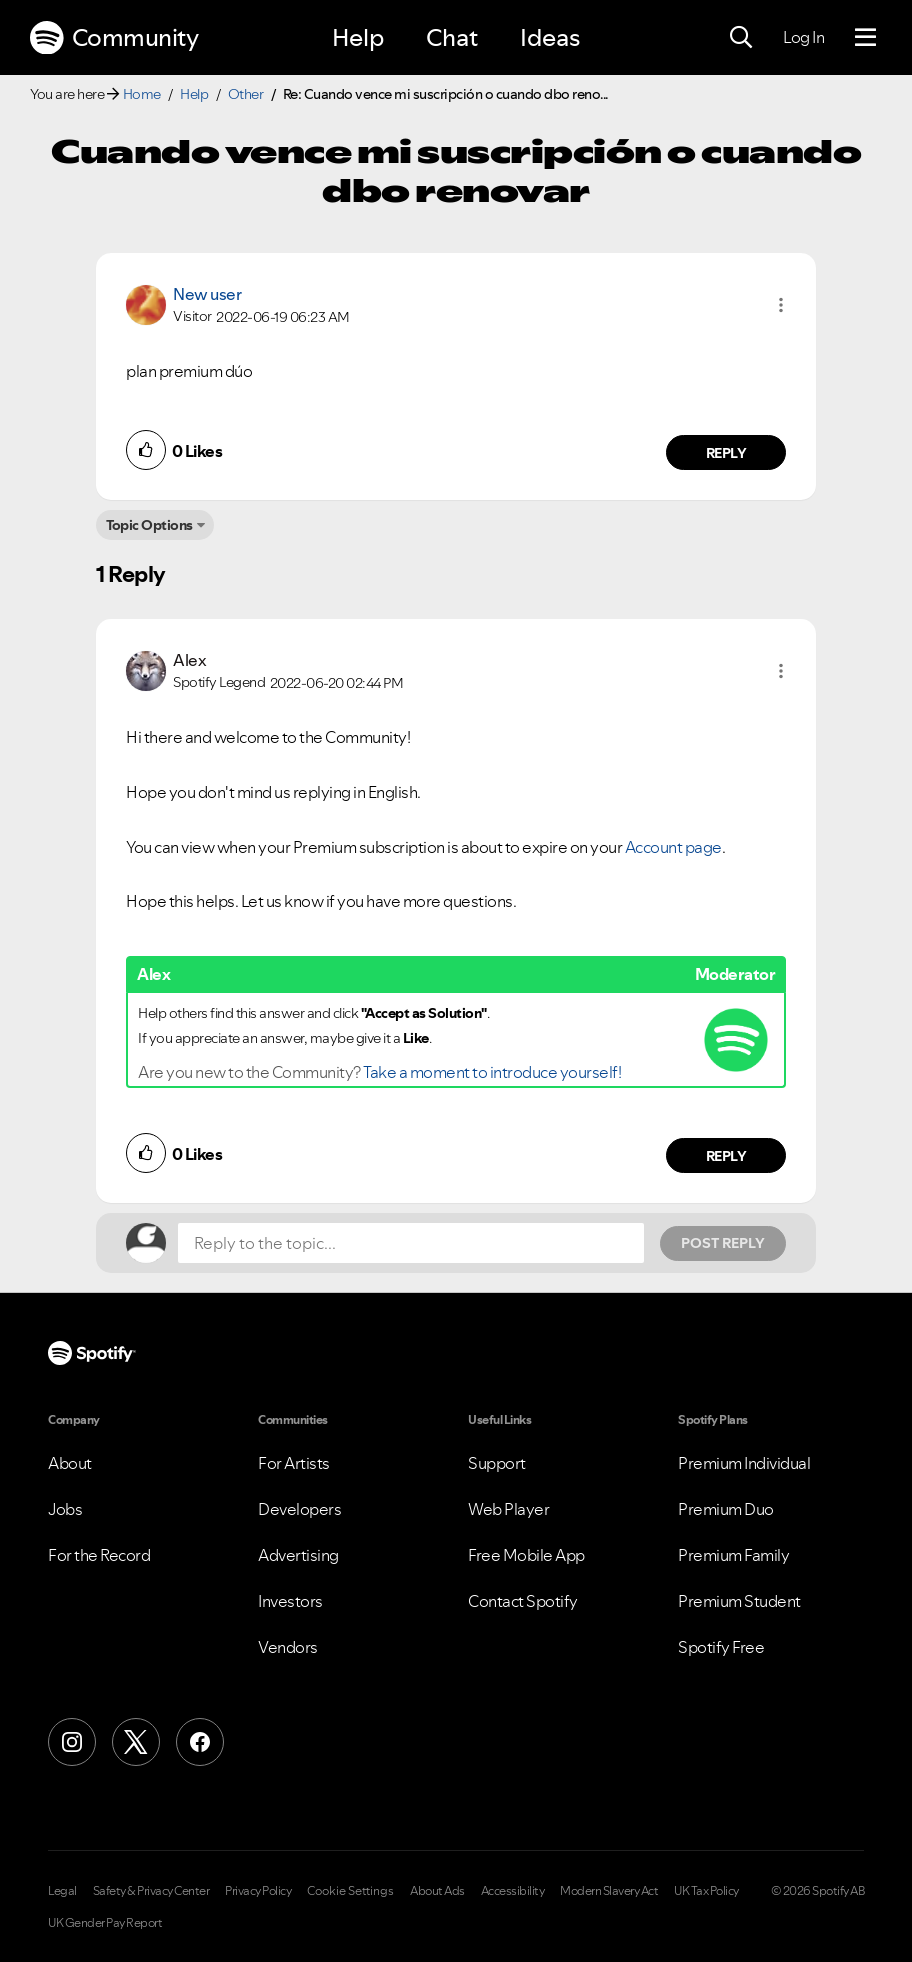  I want to click on Accessibility, so click(513, 1891).